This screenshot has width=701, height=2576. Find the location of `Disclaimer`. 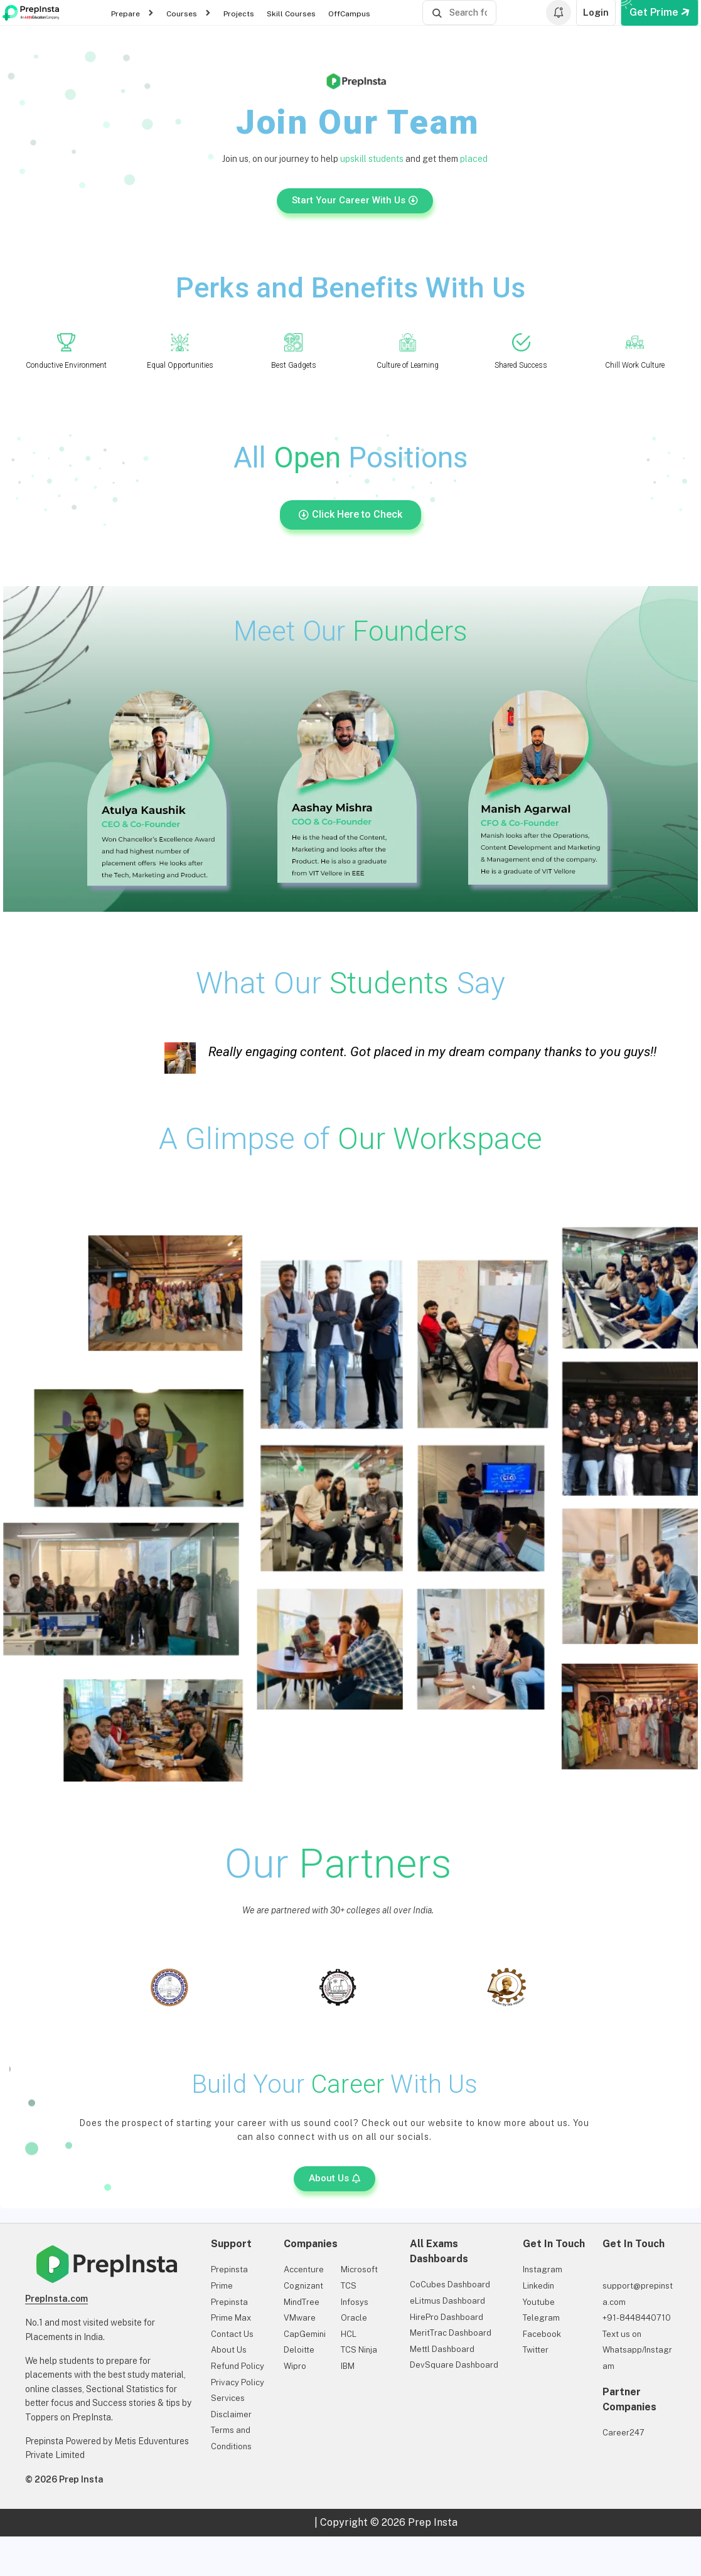

Disclaimer is located at coordinates (231, 2414).